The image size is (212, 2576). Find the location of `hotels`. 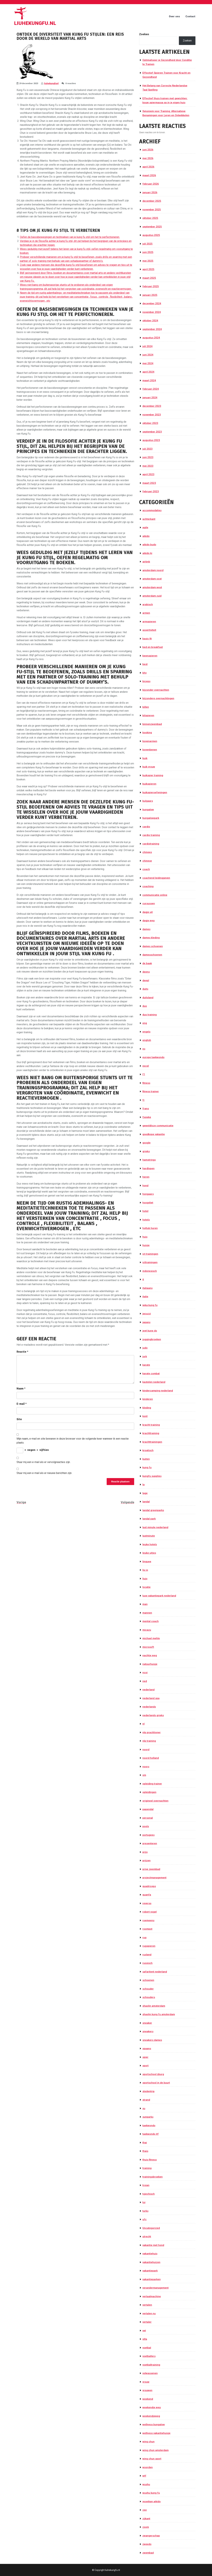

hotels is located at coordinates (146, 1219).